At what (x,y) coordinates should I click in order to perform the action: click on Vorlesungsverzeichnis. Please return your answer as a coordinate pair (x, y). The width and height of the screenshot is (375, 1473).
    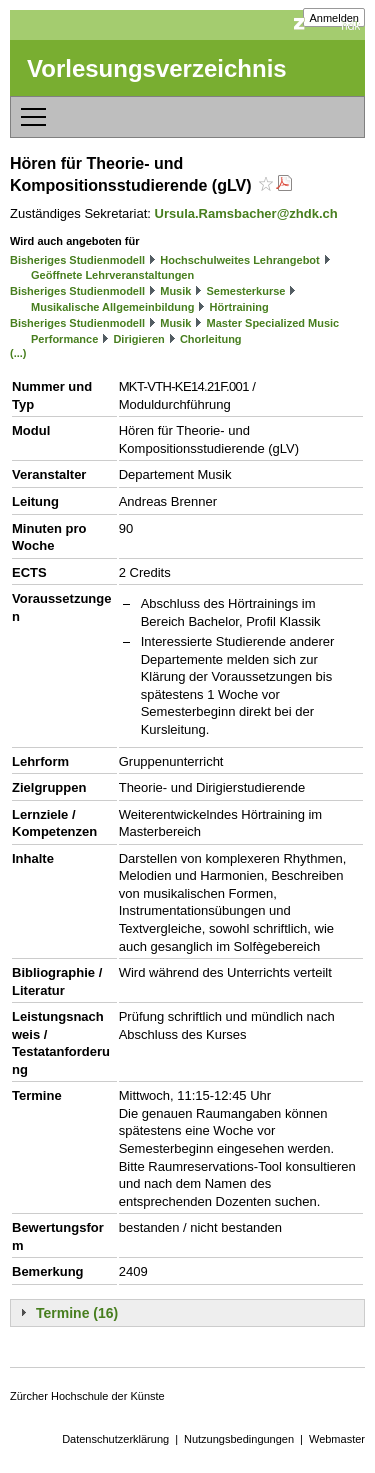
    Looking at the image, I should click on (157, 68).